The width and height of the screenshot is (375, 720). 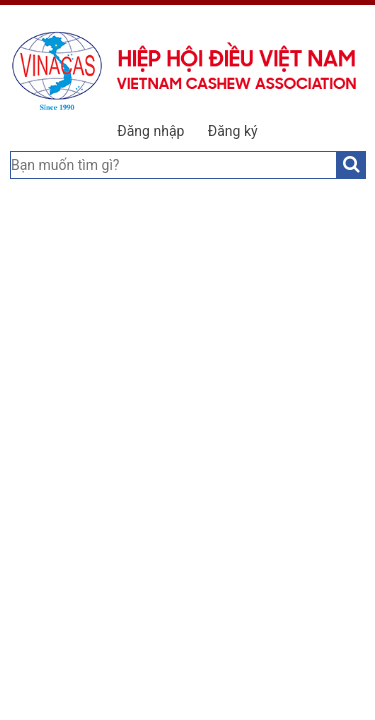 What do you see at coordinates (233, 131) in the screenshot?
I see `Đăng ký` at bounding box center [233, 131].